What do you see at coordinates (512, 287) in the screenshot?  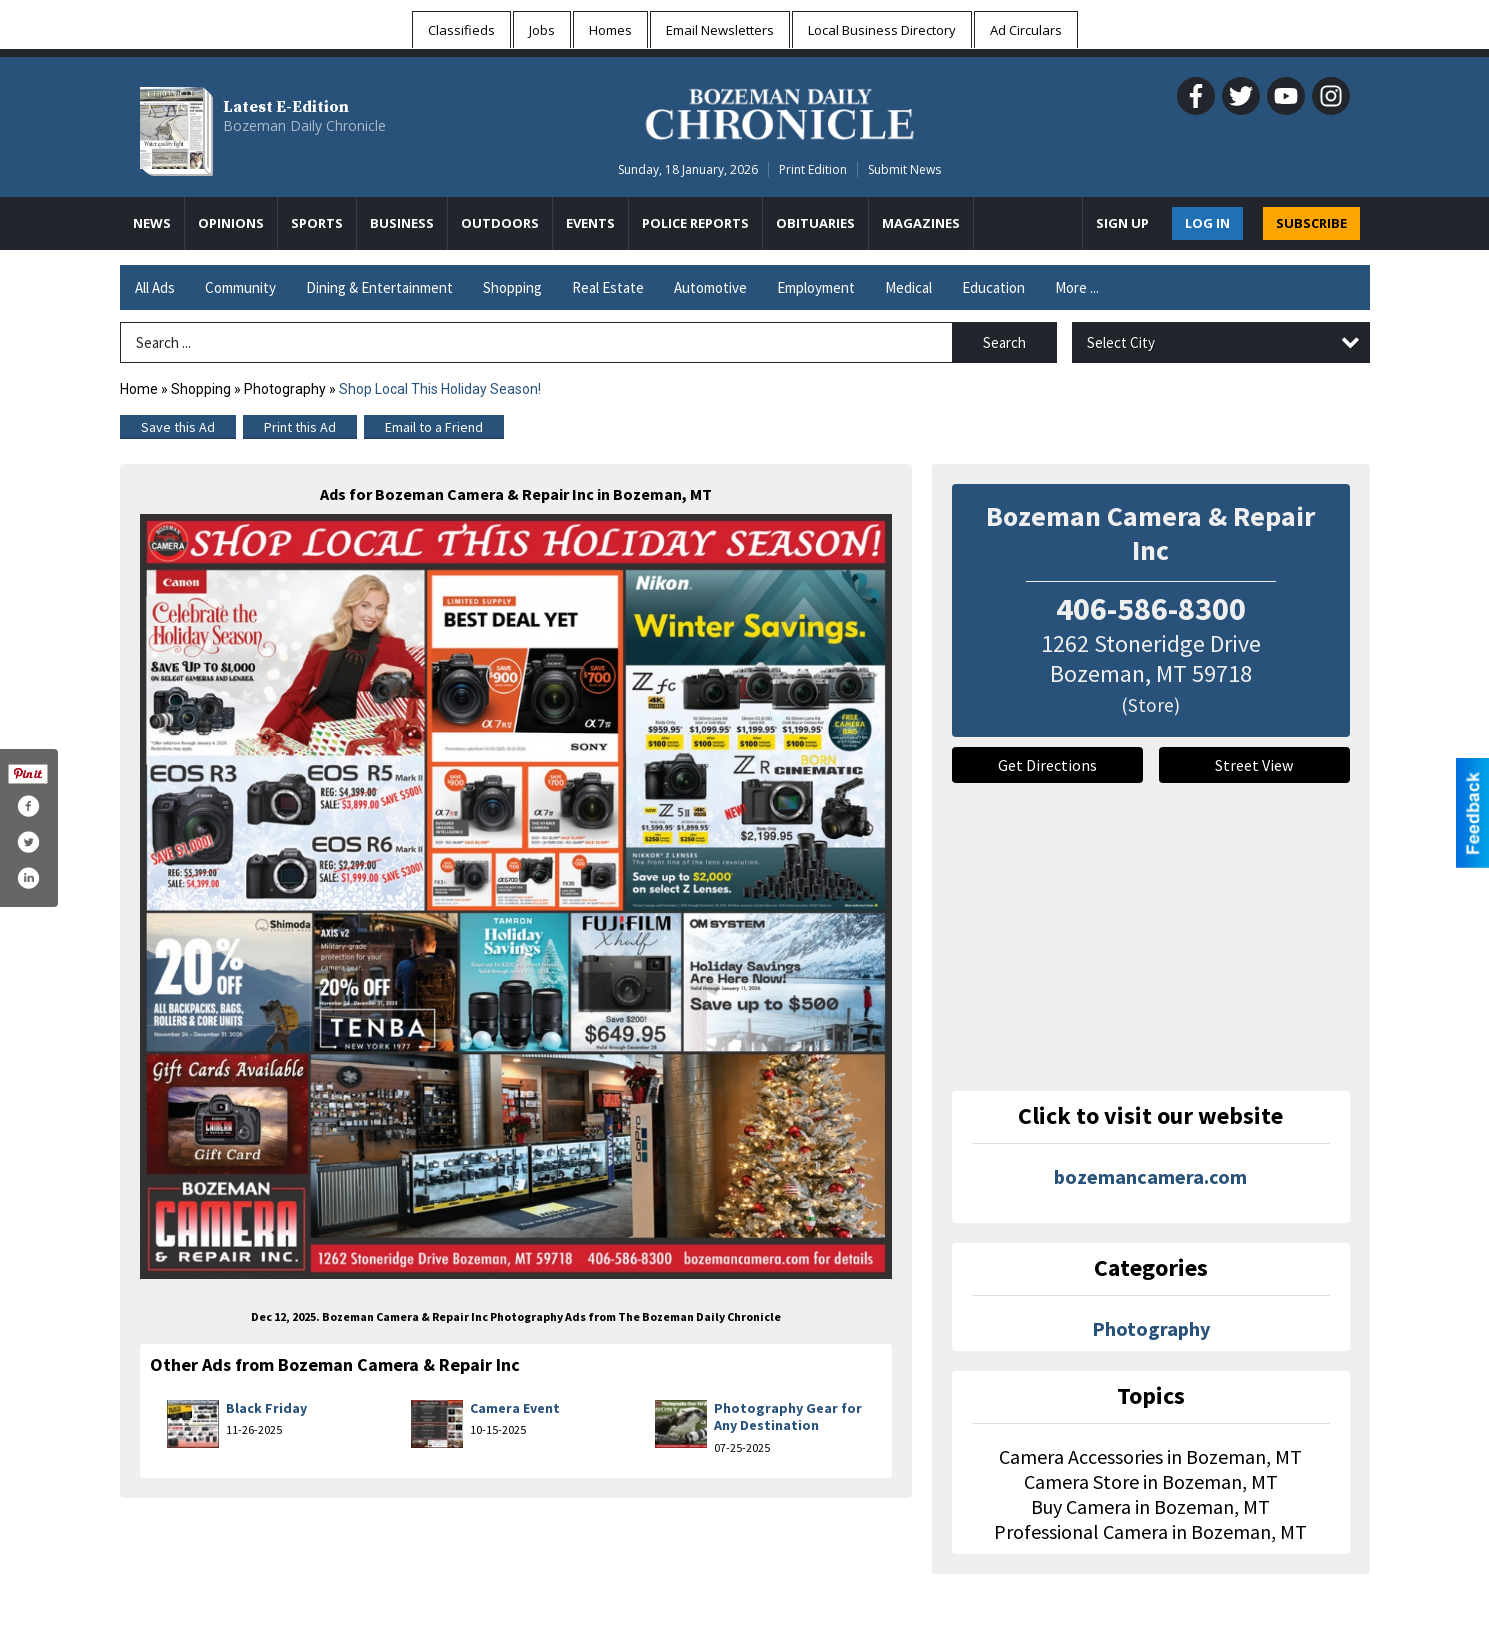 I see `Shopping` at bounding box center [512, 287].